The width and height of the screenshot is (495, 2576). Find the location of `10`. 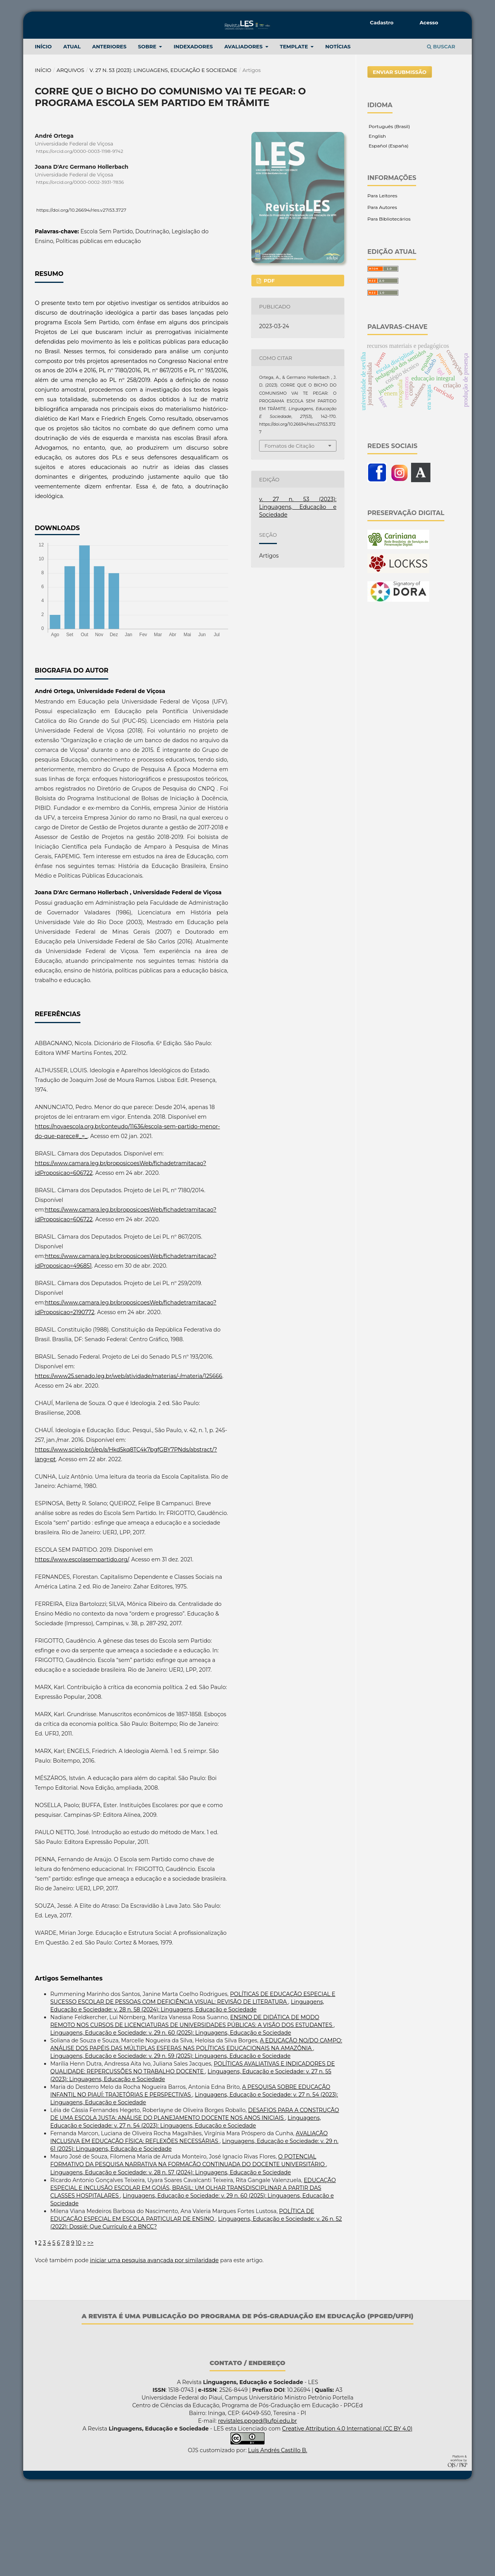

10 is located at coordinates (78, 2327).